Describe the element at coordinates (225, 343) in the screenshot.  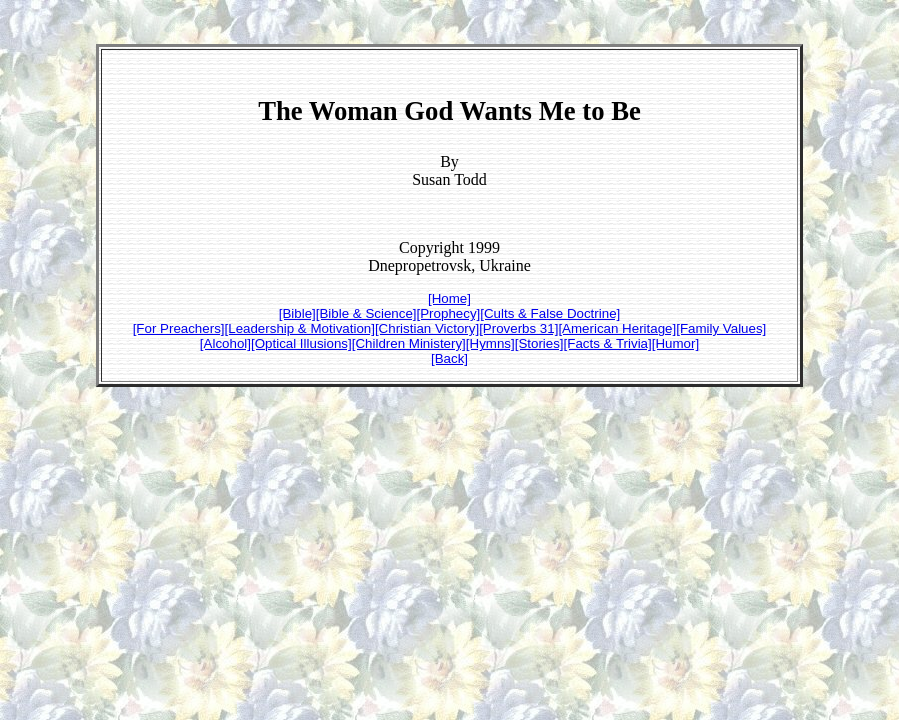
I see `[Alcohol]` at that location.